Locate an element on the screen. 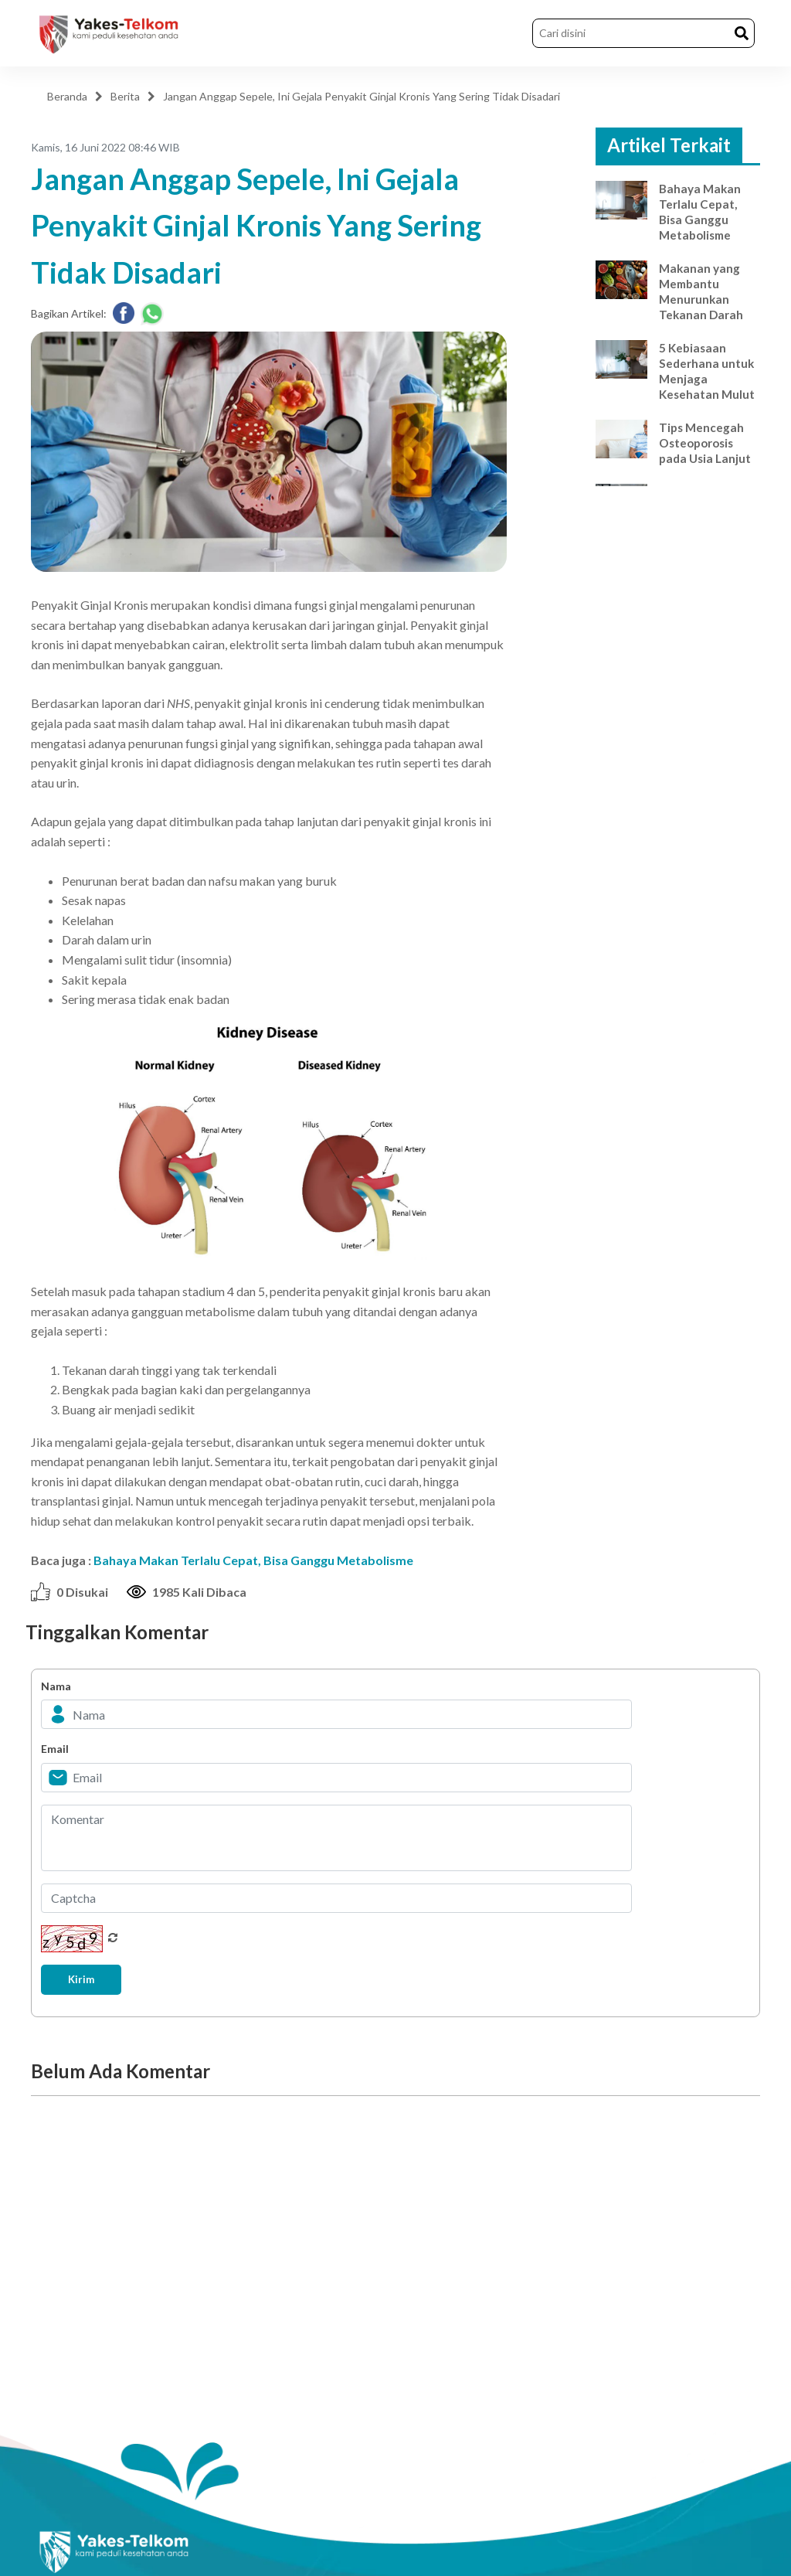  Beranda is located at coordinates (67, 96).